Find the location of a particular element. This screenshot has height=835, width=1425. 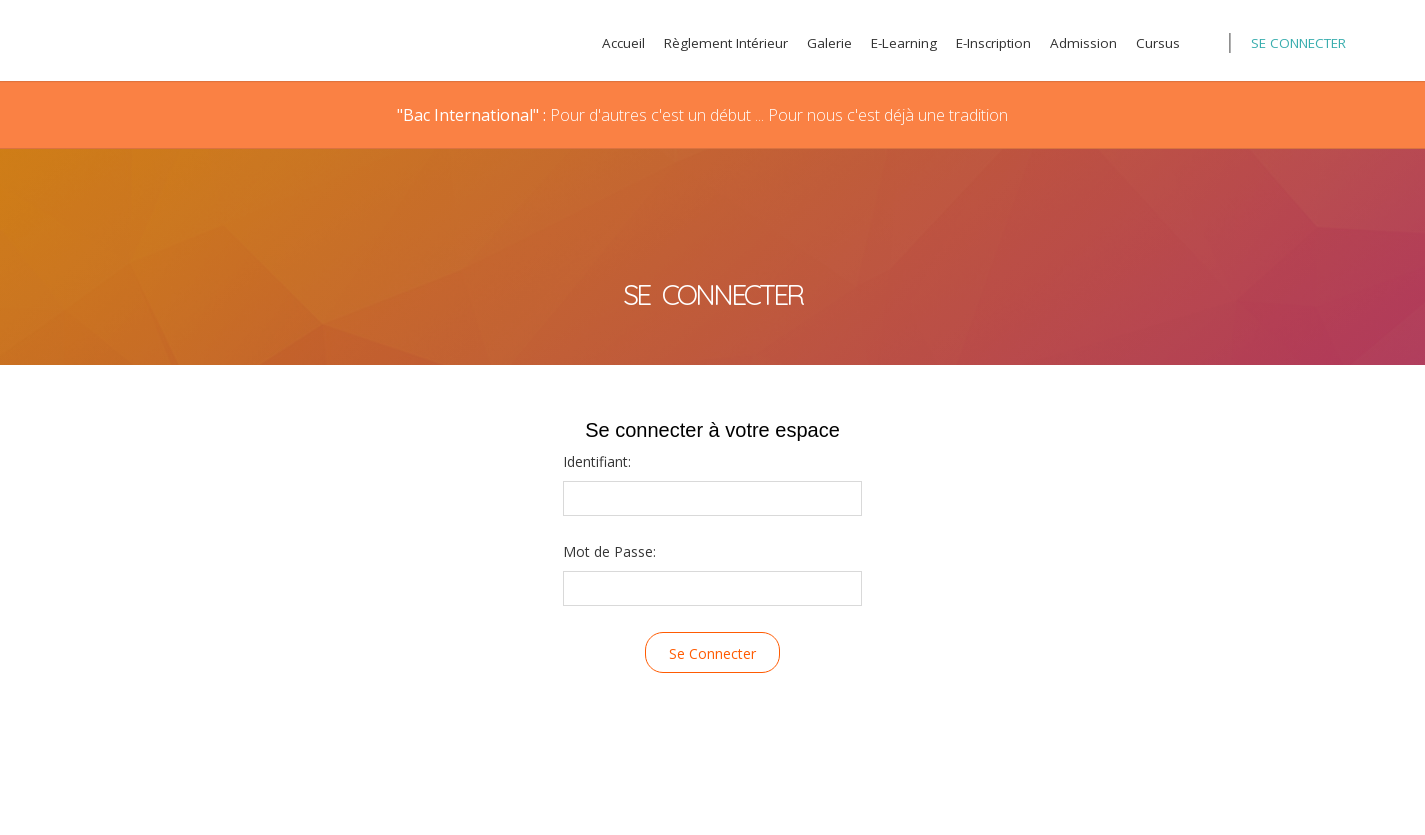

Accueil is located at coordinates (623, 43).